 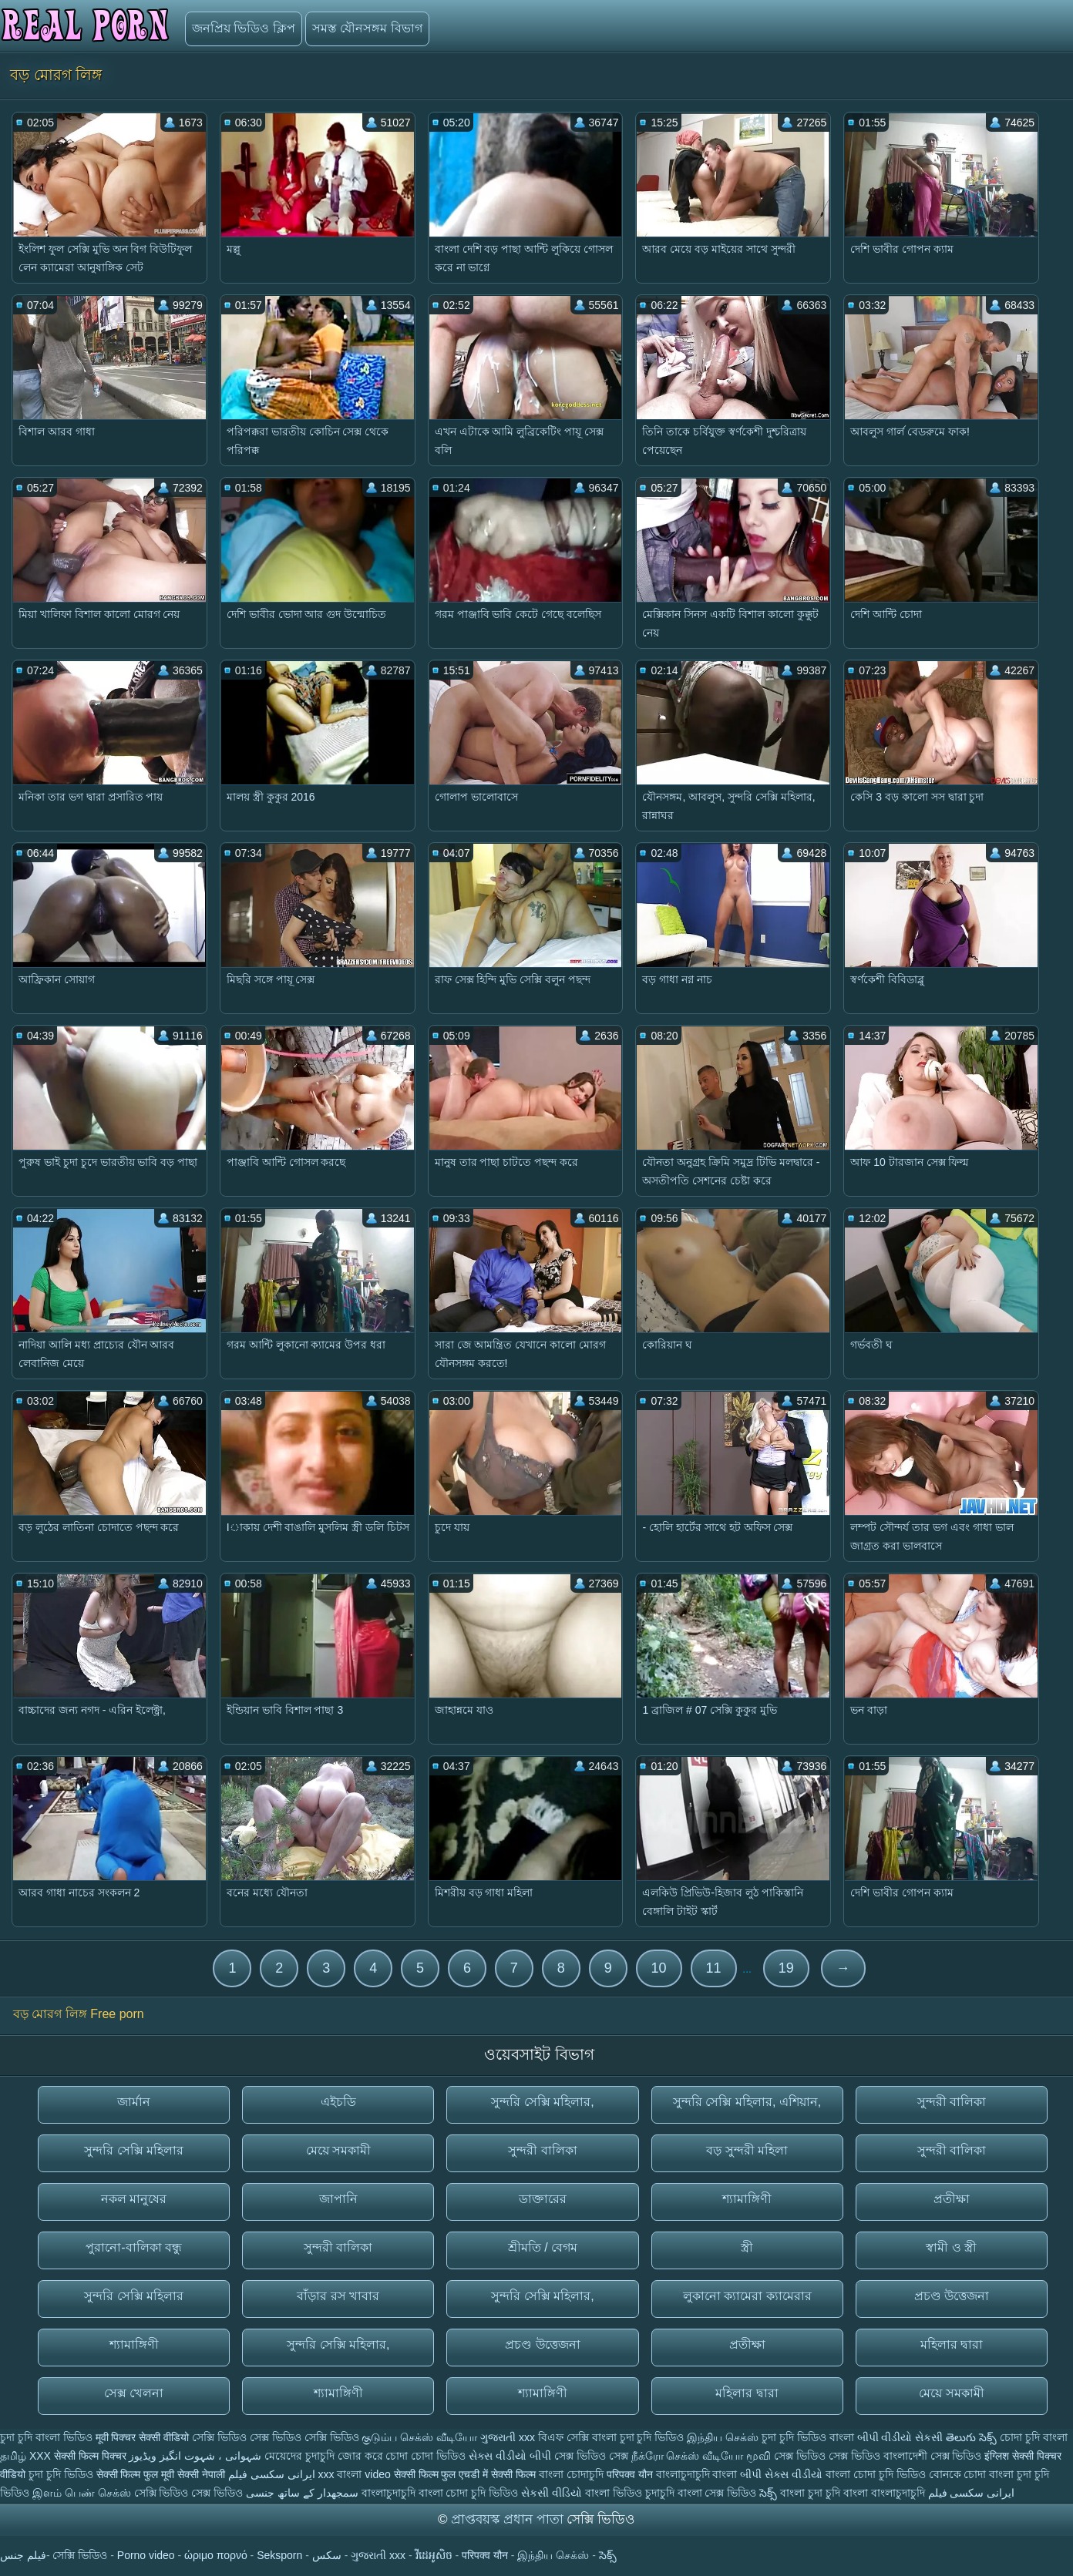 What do you see at coordinates (133, 2393) in the screenshot?
I see `সেক্স খেলনা` at bounding box center [133, 2393].